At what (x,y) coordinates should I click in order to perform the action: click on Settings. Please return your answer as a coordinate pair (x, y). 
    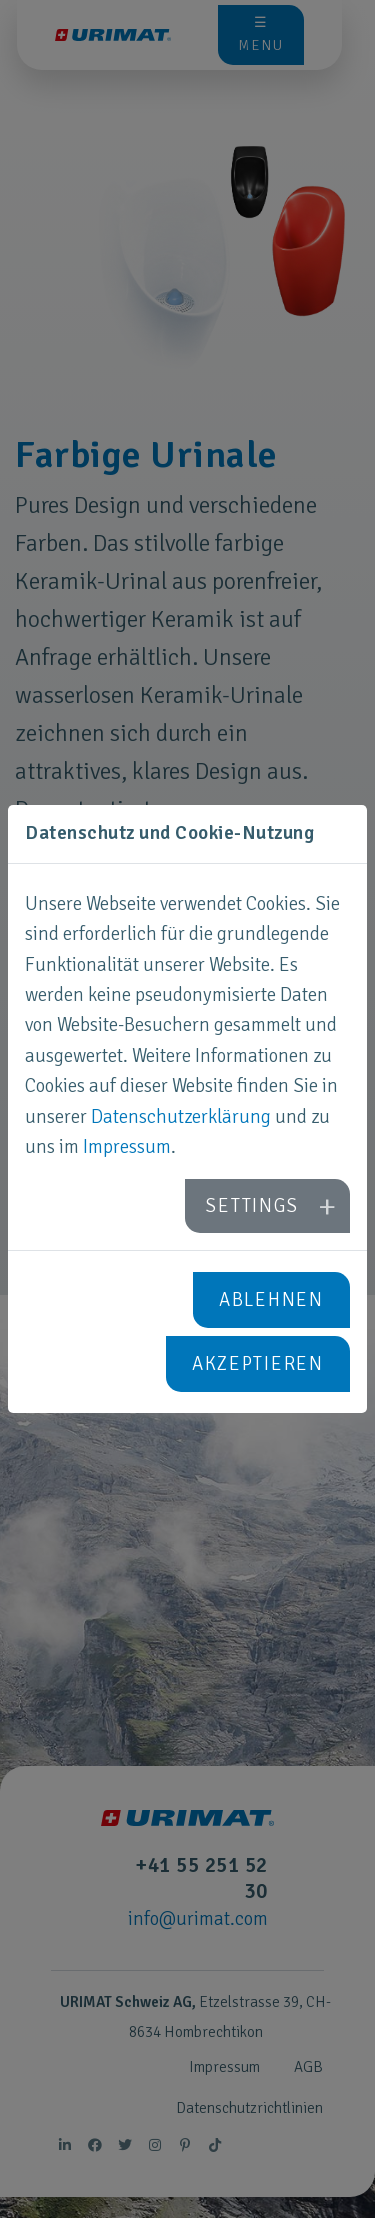
    Looking at the image, I should click on (252, 1206).